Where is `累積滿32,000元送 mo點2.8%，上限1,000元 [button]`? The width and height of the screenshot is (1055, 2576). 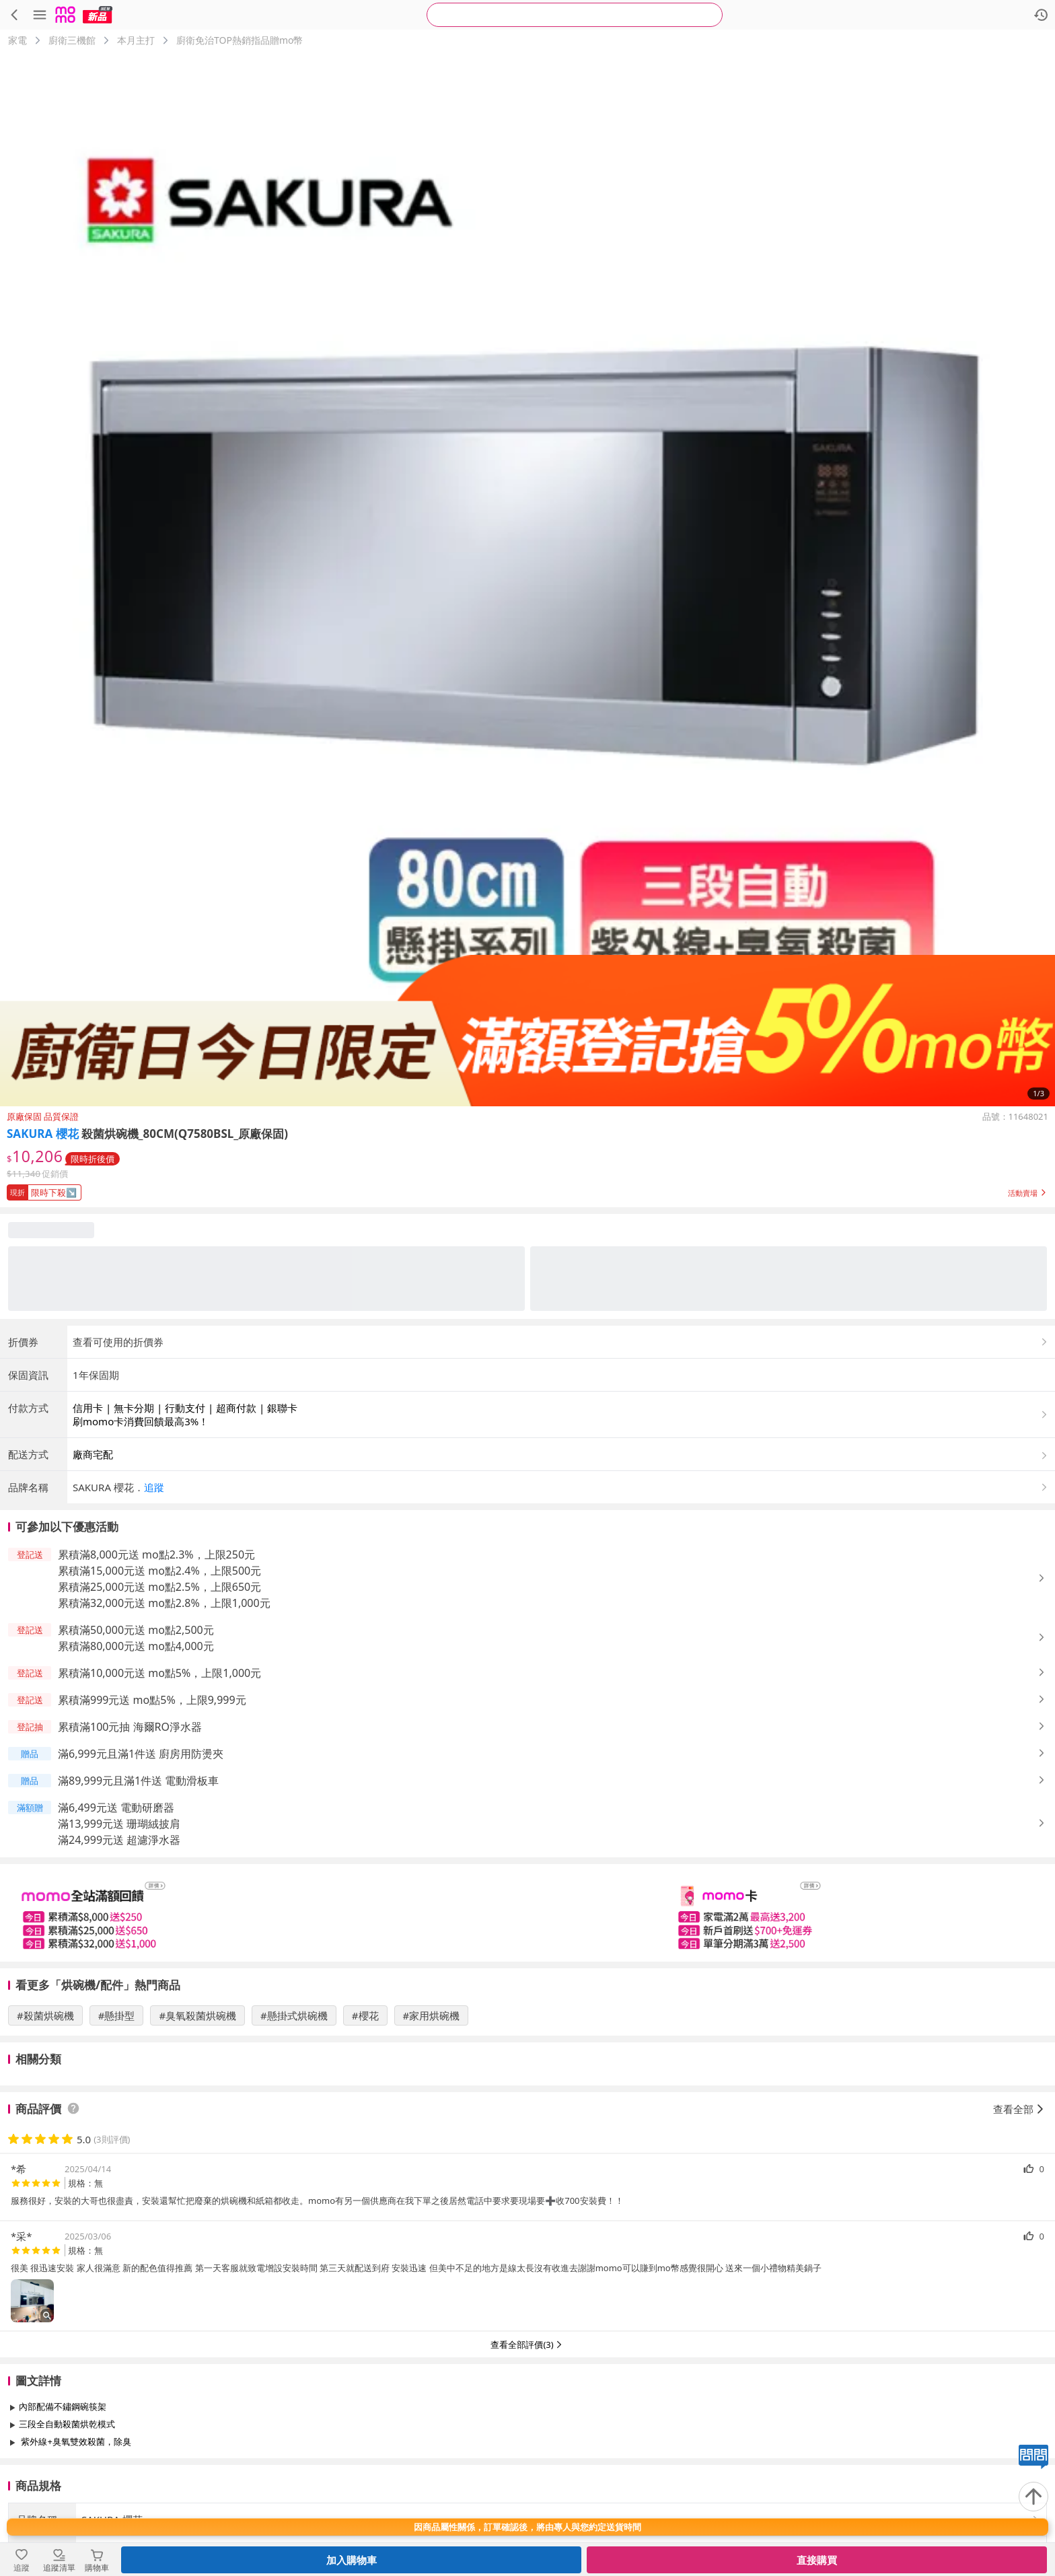 累積滿32,000元送 mo點2.8%，上限1,000元 [button] is located at coordinates (164, 1603).